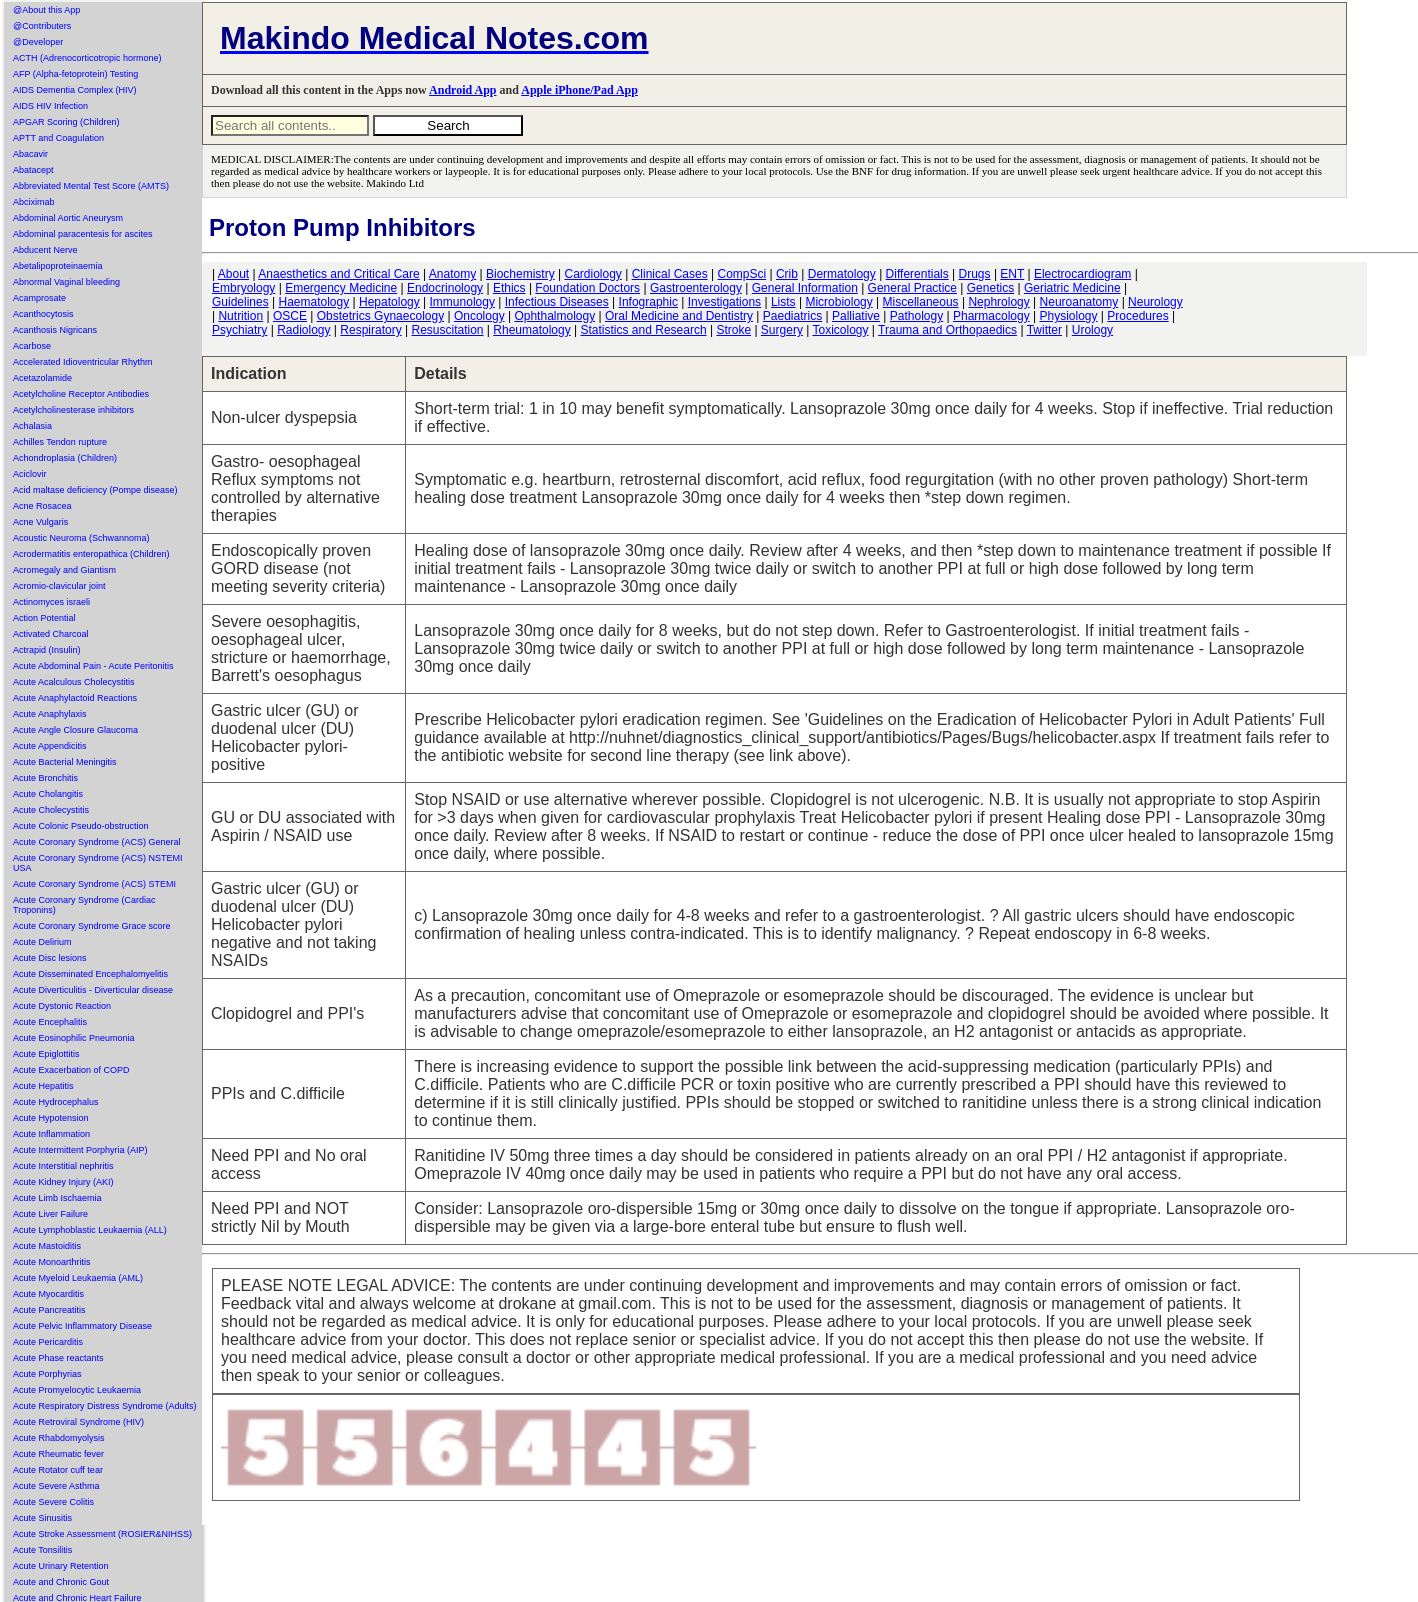 Image resolution: width=1418 pixels, height=1602 pixels. Describe the element at coordinates (557, 302) in the screenshot. I see `Infectious Diseases` at that location.